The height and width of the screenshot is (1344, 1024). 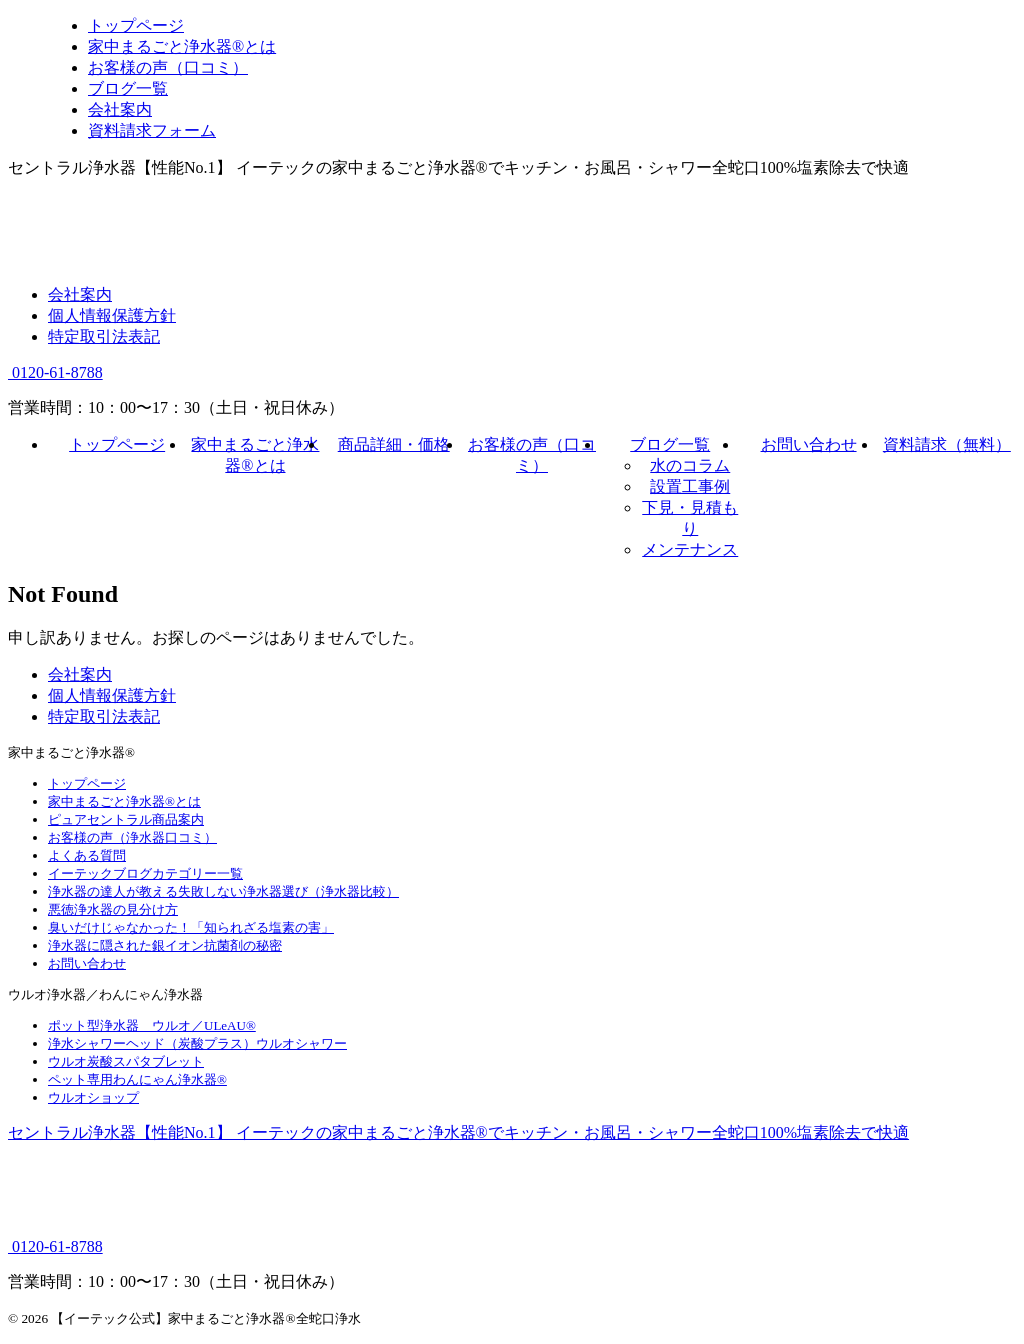 I want to click on 臭いだけじゃなかった！「知られざる塩素の害」, so click(x=191, y=927).